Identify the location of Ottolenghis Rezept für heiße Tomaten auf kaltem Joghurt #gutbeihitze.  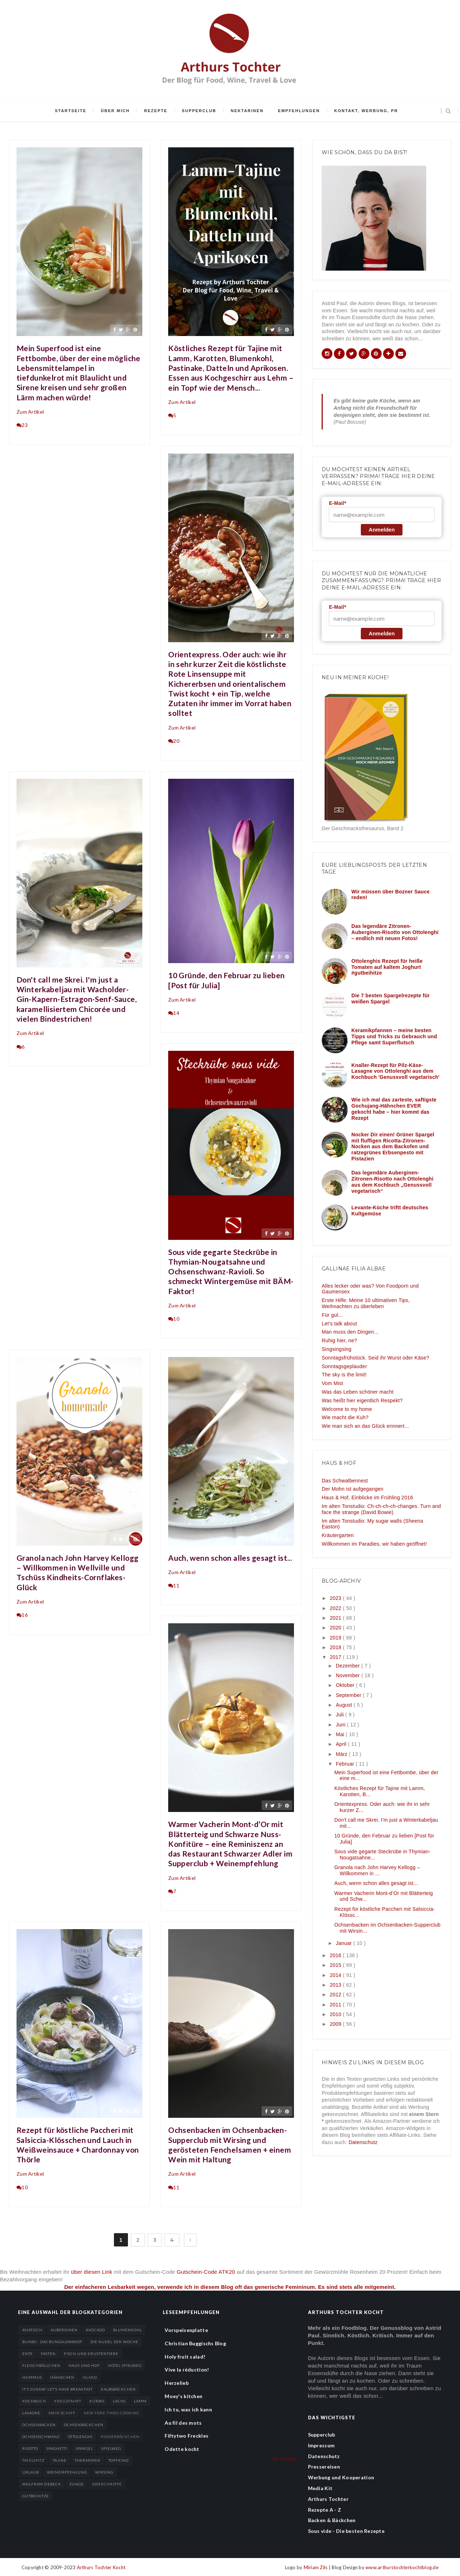
(387, 967).